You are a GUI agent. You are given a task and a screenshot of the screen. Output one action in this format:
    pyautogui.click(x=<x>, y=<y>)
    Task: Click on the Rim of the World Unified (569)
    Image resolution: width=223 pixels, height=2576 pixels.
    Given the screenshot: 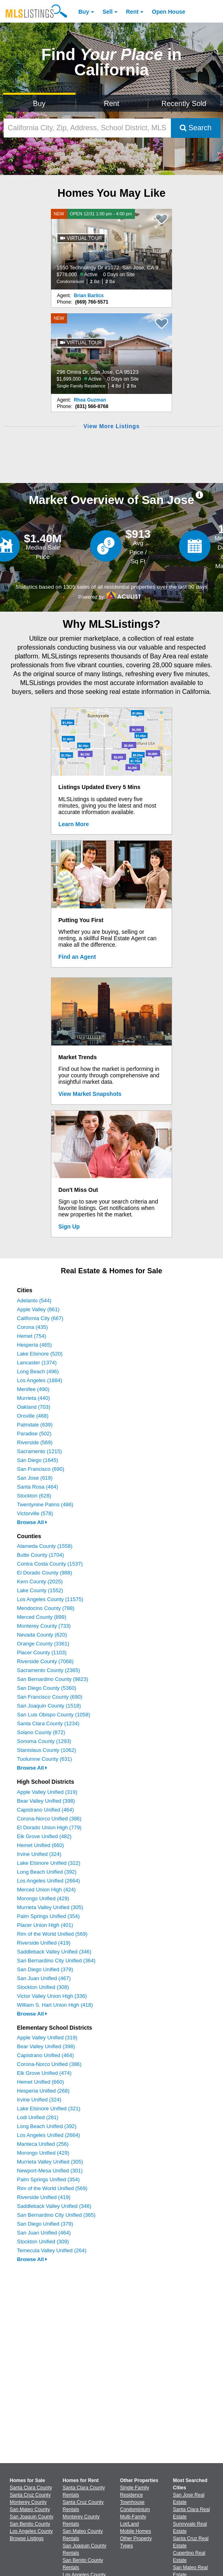 What is the action you would take?
    pyautogui.click(x=52, y=1934)
    